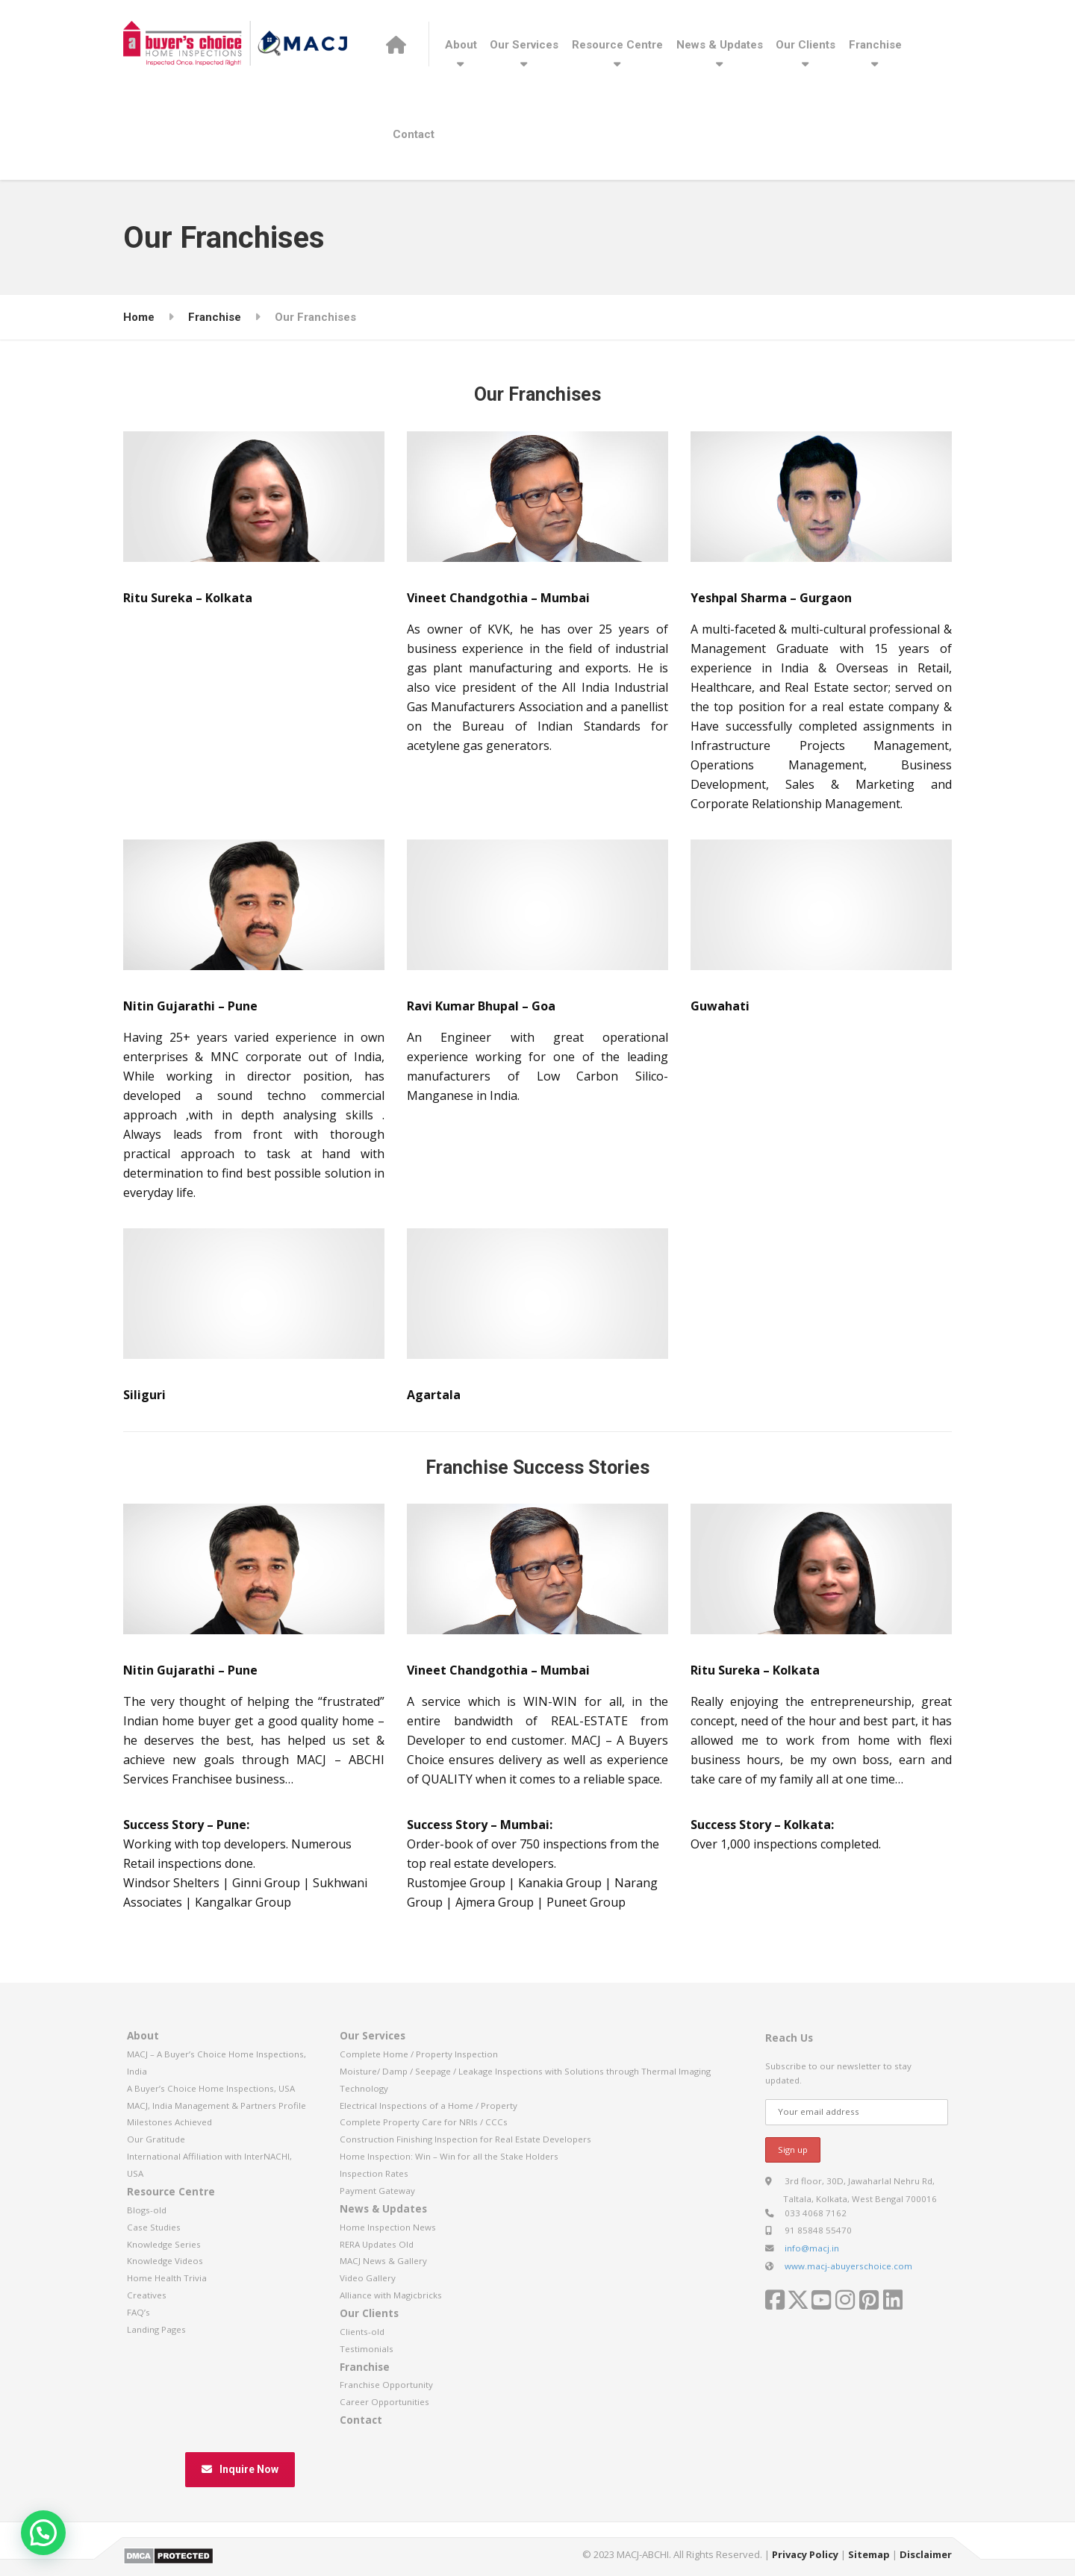 The width and height of the screenshot is (1075, 2576). Describe the element at coordinates (154, 2227) in the screenshot. I see `Case Studies` at that location.